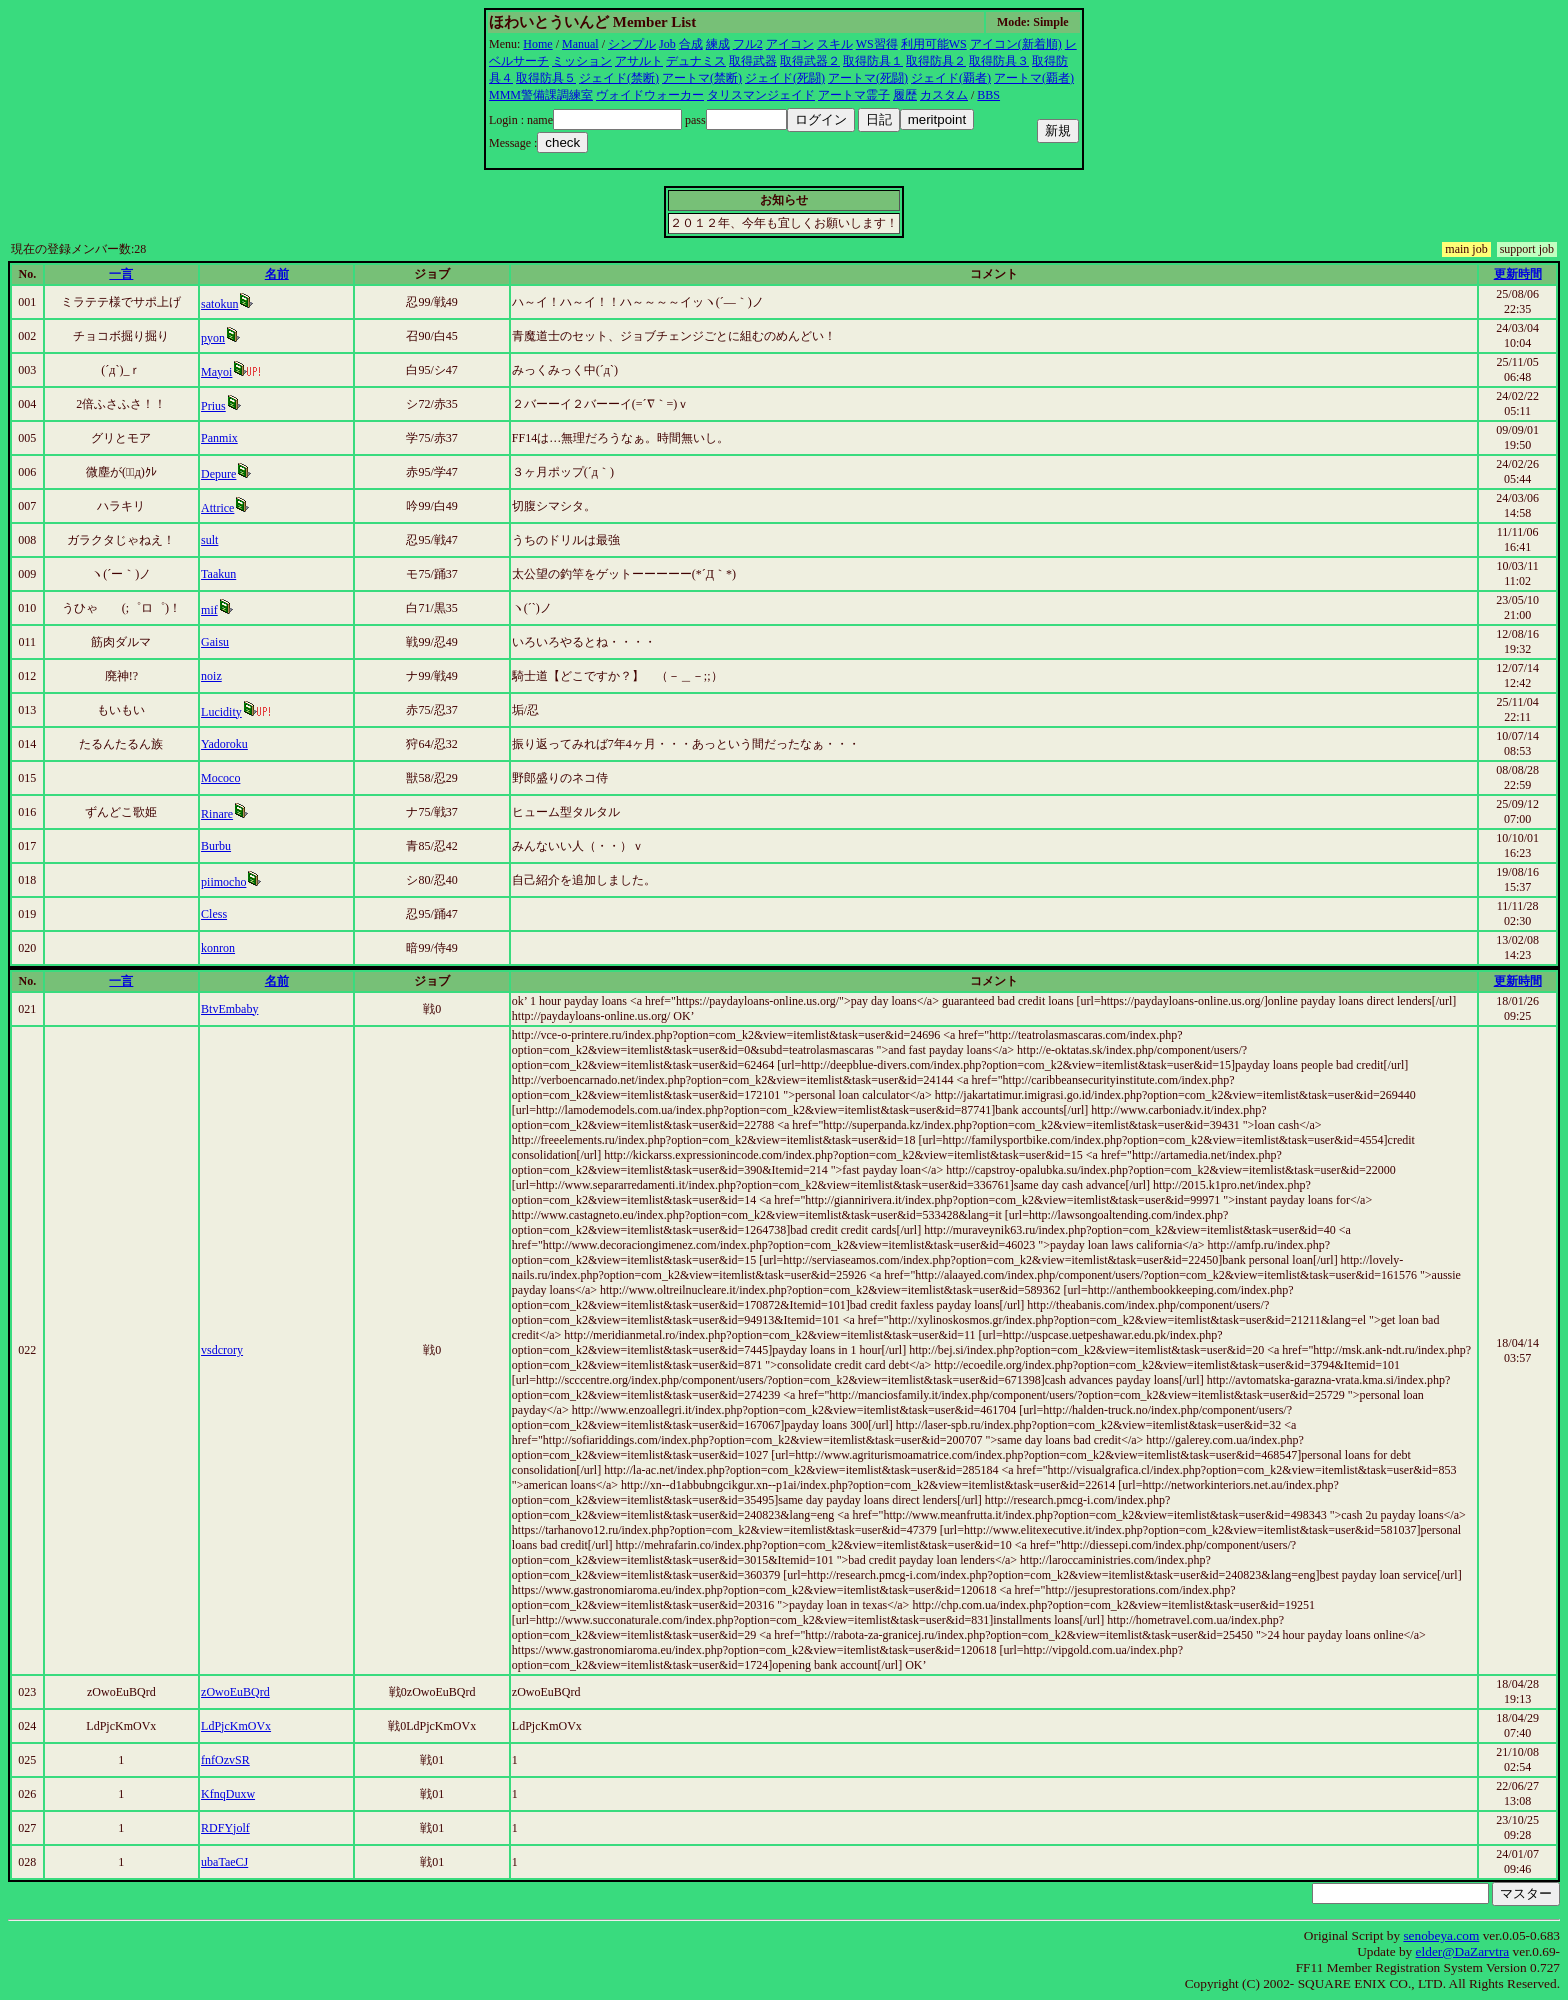 This screenshot has height=2000, width=1568. Describe the element at coordinates (217, 814) in the screenshot. I see `Rinare` at that location.